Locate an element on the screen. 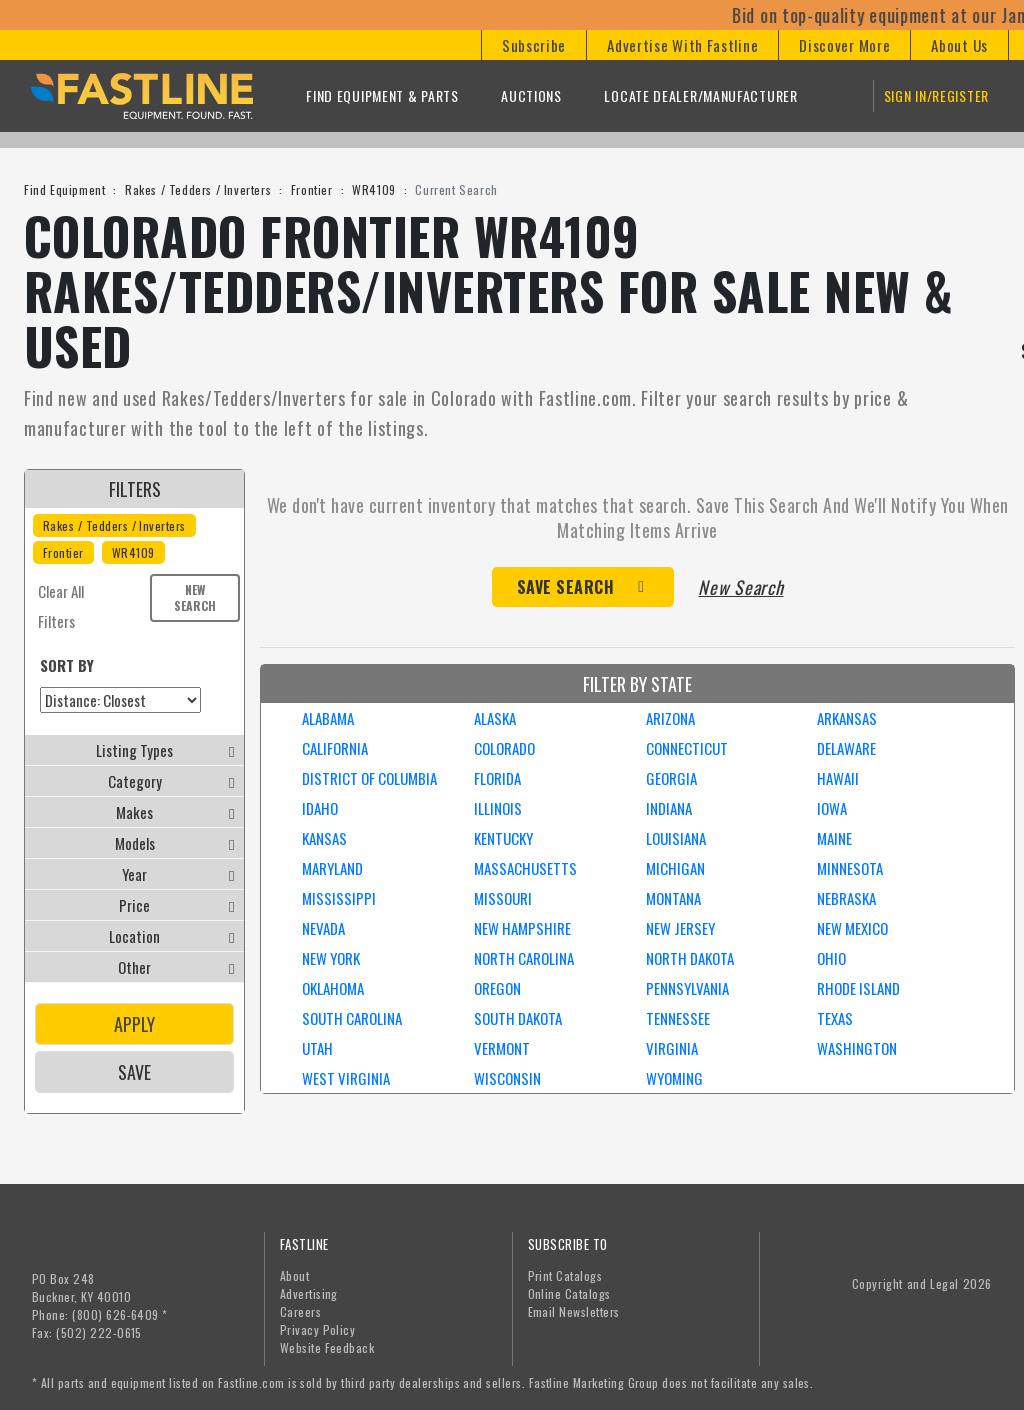 The image size is (1024, 1410). OKLAHOMA is located at coordinates (333, 988).